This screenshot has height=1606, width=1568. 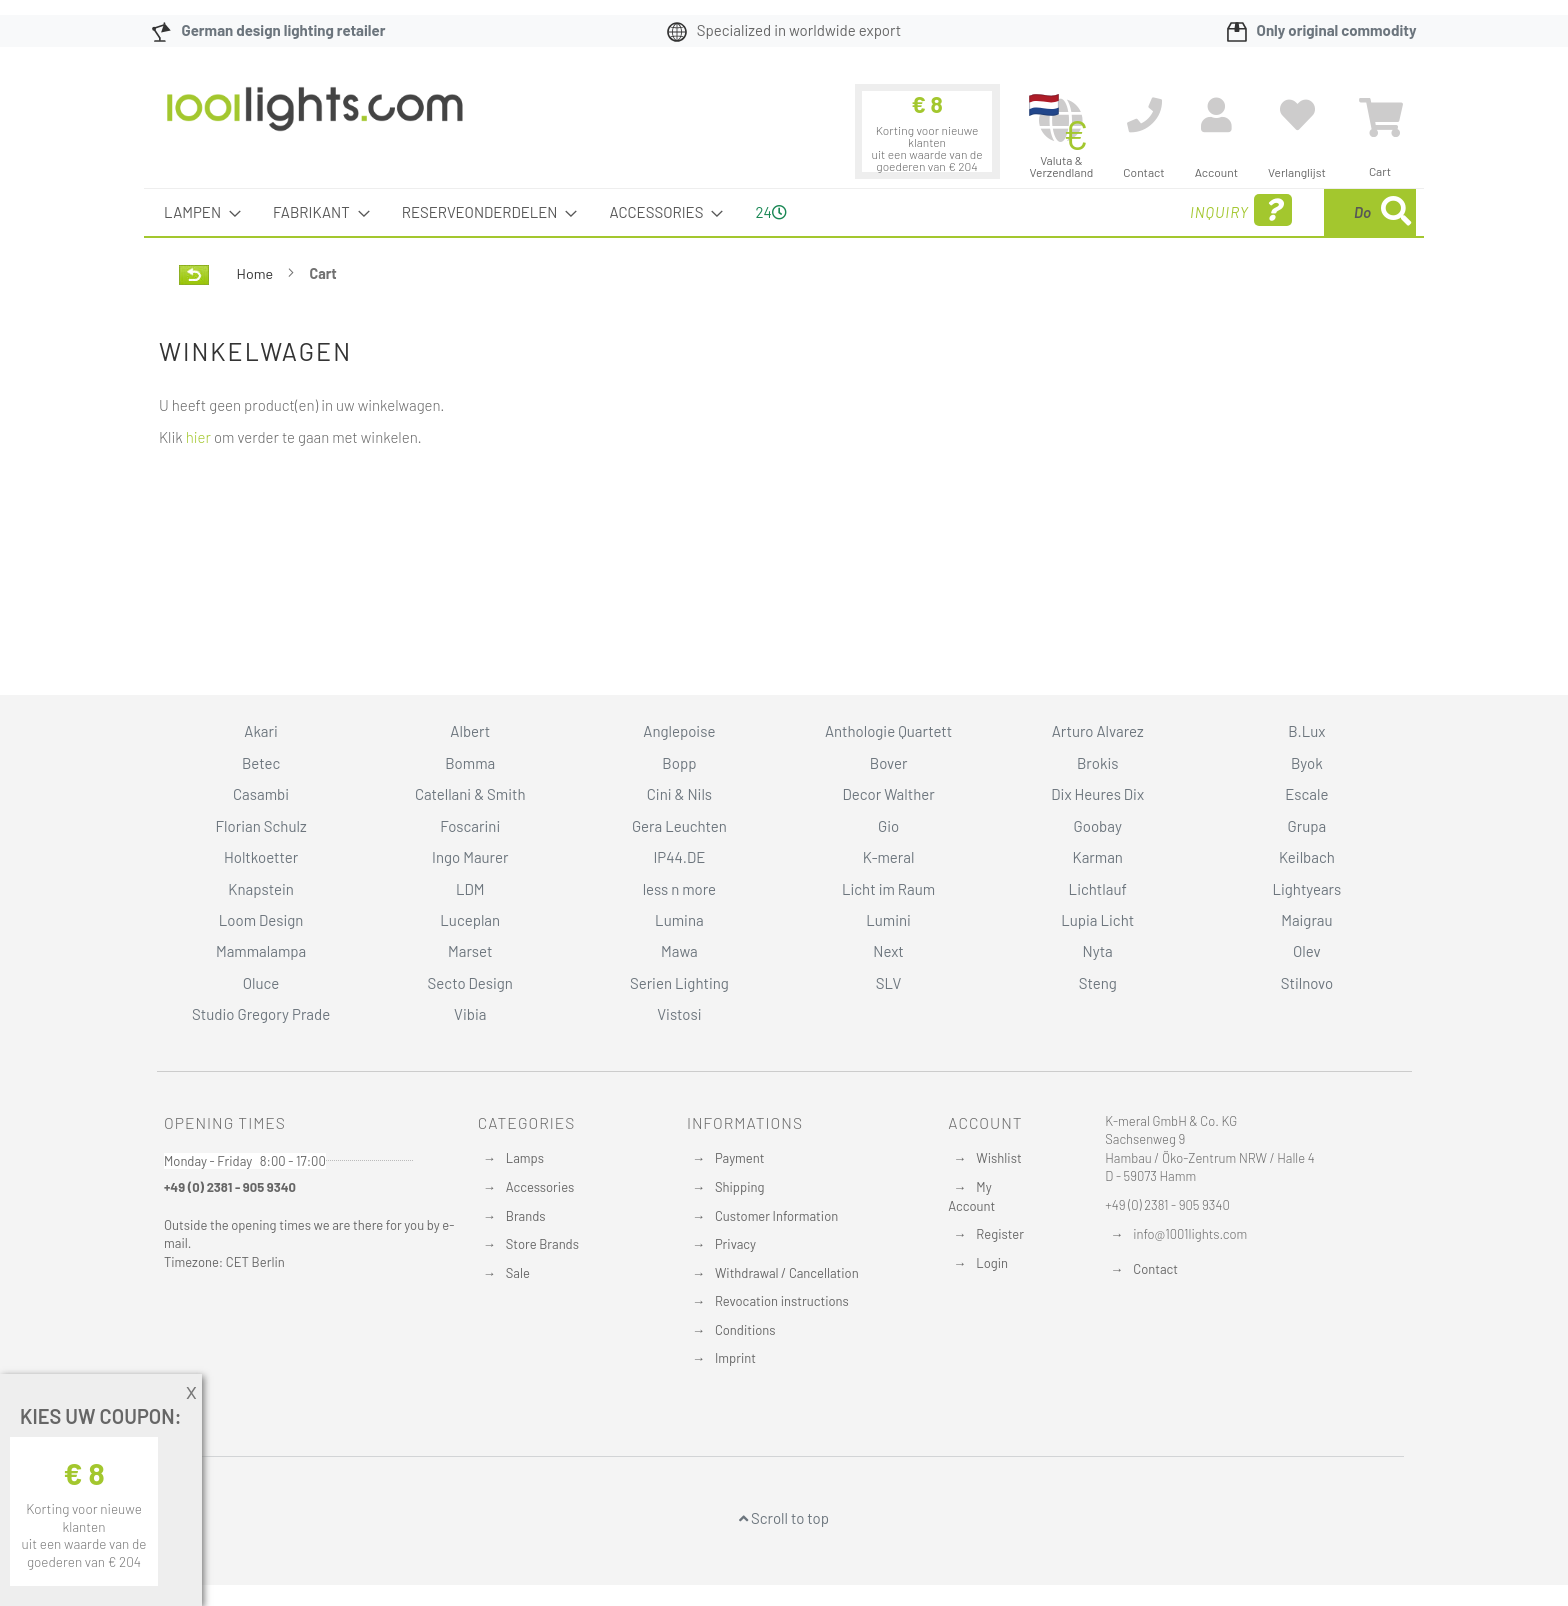 What do you see at coordinates (1307, 826) in the screenshot?
I see `Grupa` at bounding box center [1307, 826].